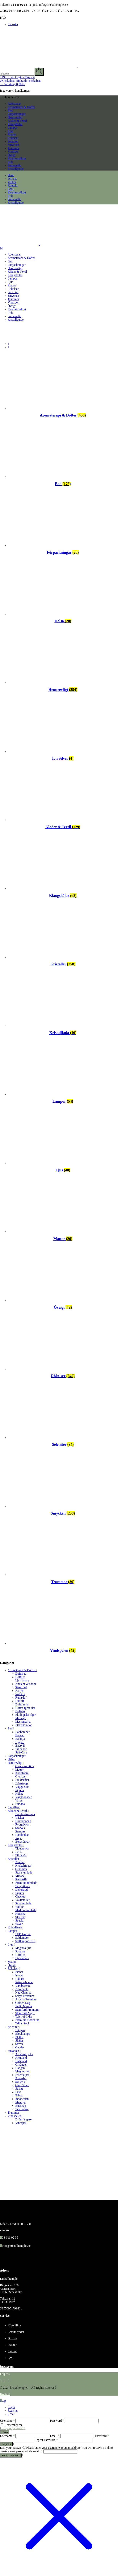  Describe the element at coordinates (21, 107) in the screenshot. I see `Aromaterapi & Dofter` at that location.